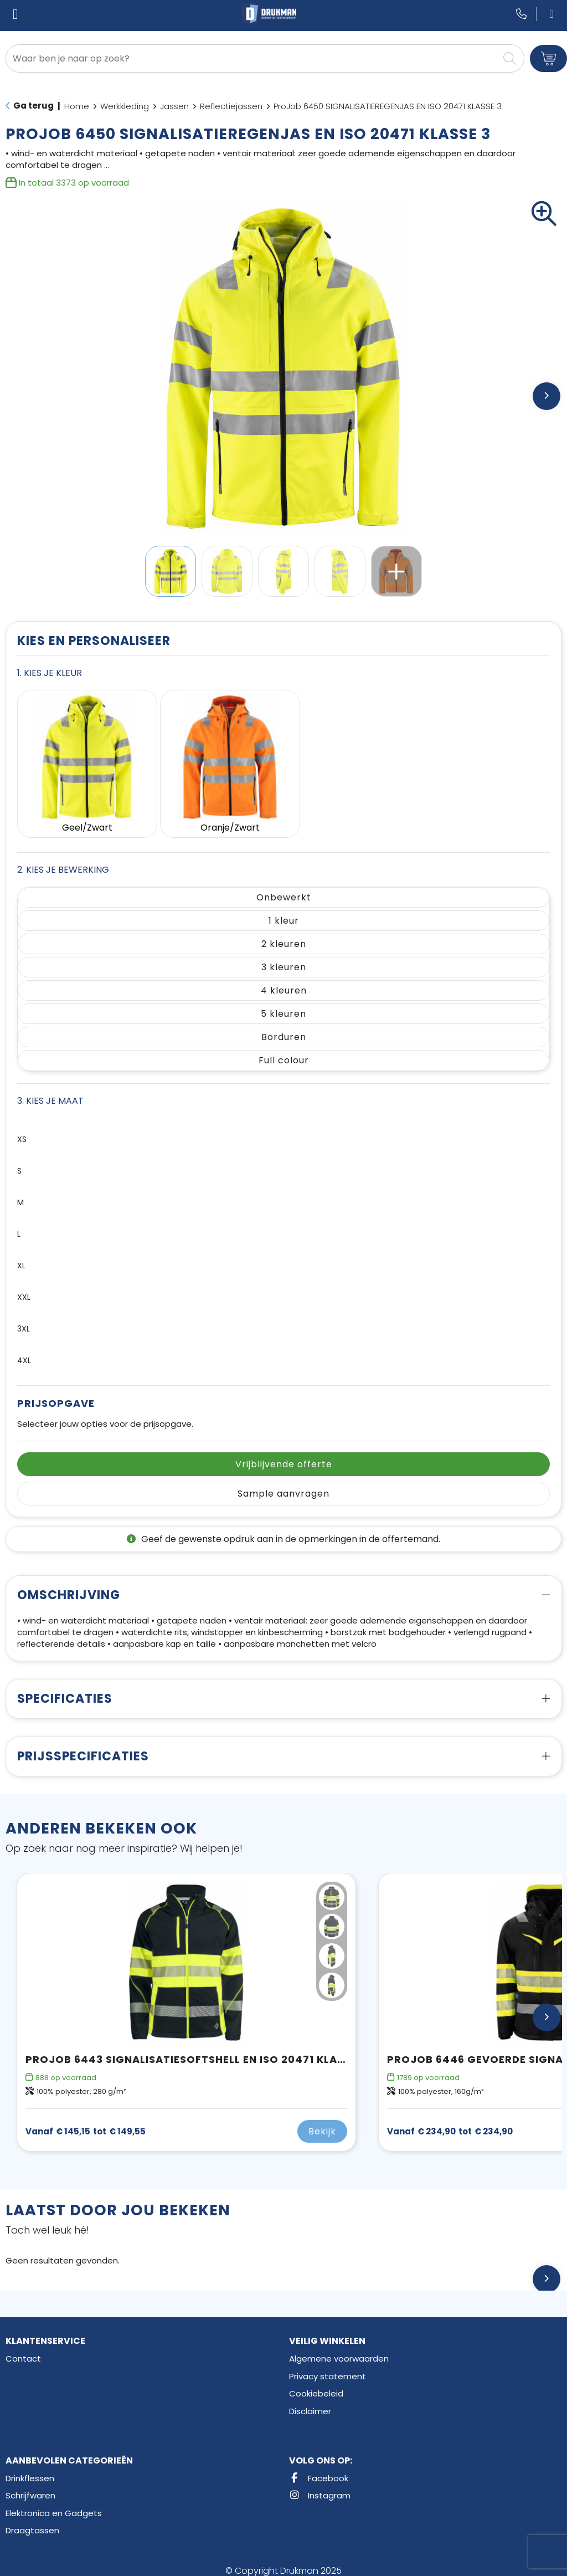  Describe the element at coordinates (283, 1484) in the screenshot. I see `Sample aanvragen` at that location.